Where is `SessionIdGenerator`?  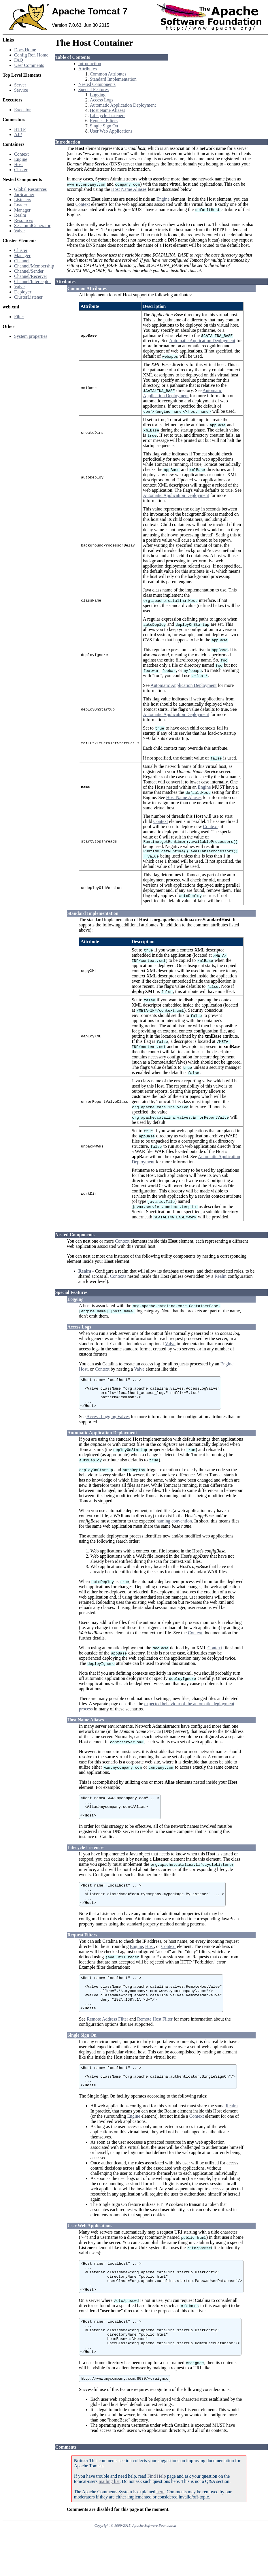
SessionIdGenerator is located at coordinates (32, 225).